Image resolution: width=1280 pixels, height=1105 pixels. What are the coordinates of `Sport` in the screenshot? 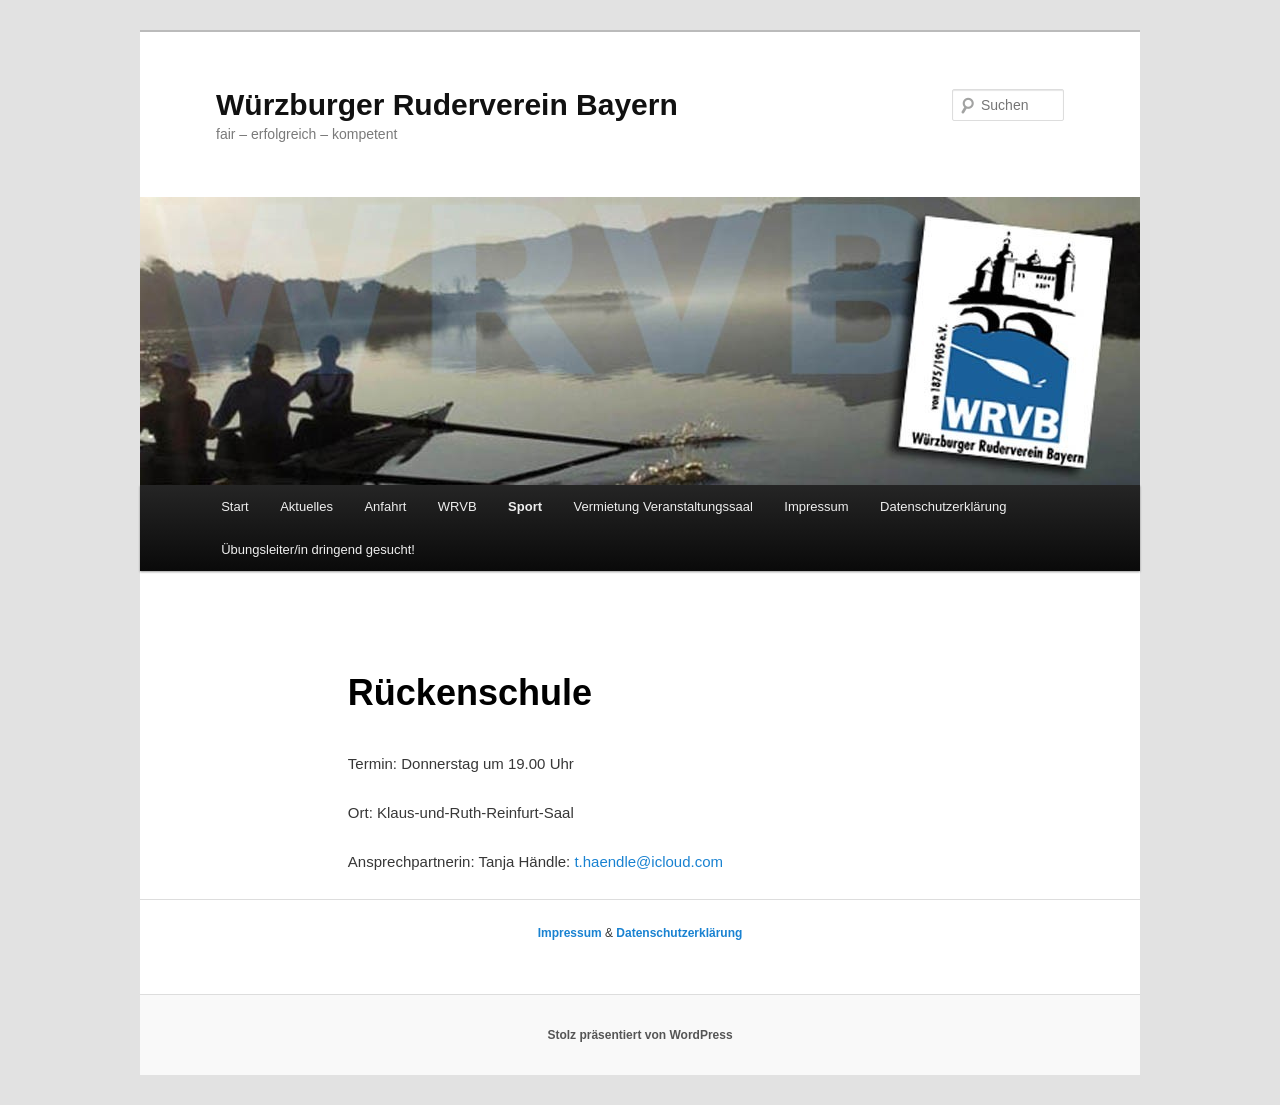 It's located at (525, 506).